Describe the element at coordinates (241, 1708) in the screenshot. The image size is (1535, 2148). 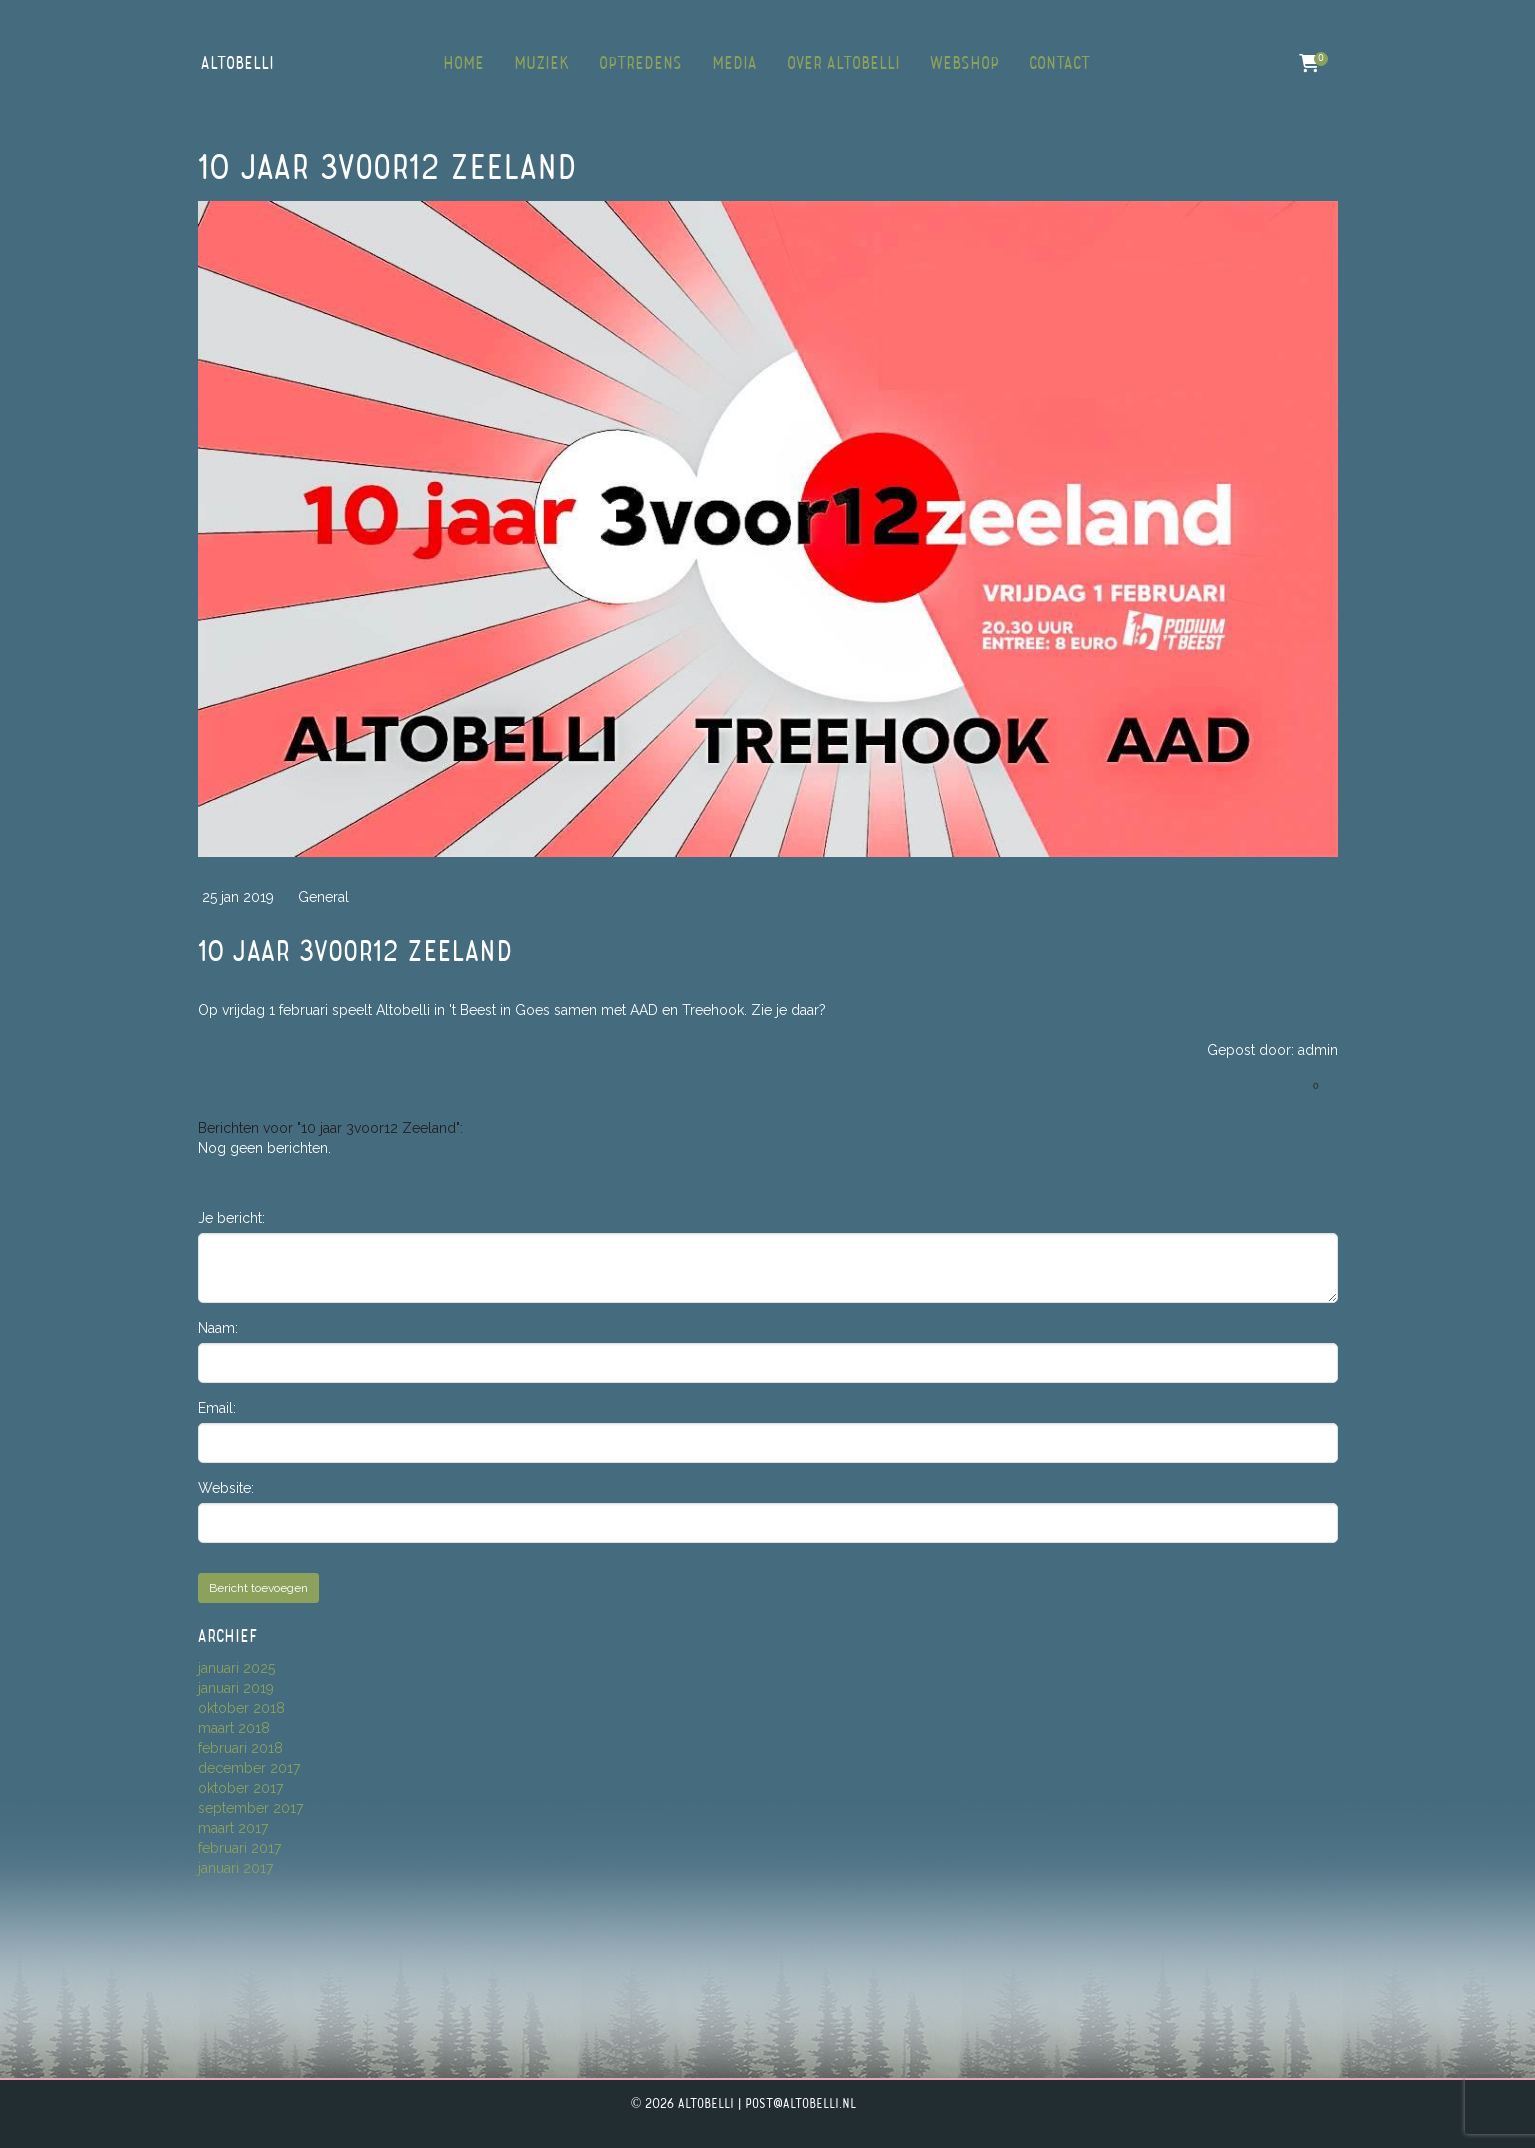
I see `oktober 2018` at that location.